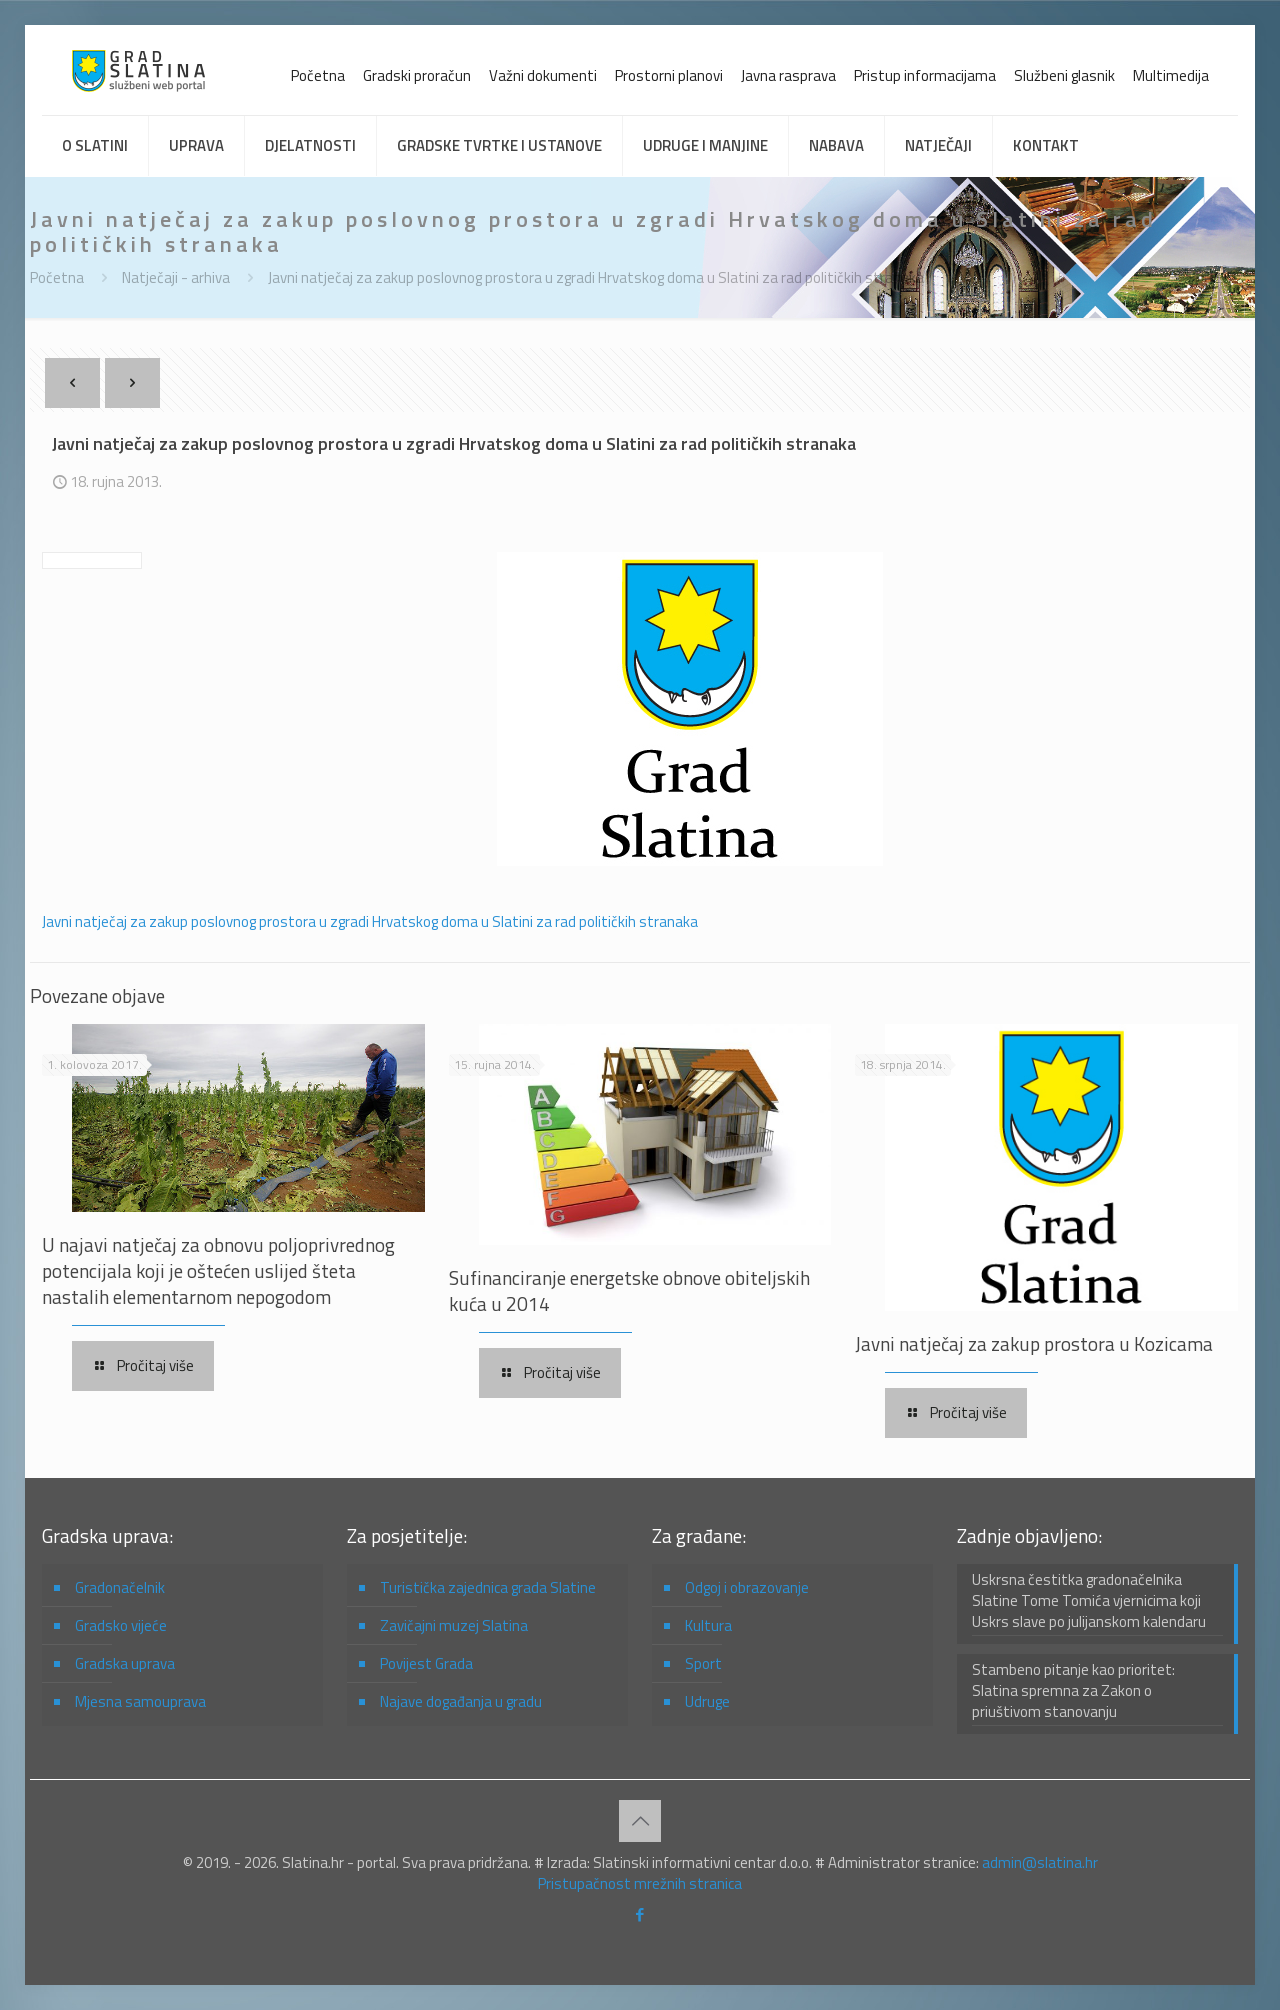  I want to click on Kultura, so click(708, 1625).